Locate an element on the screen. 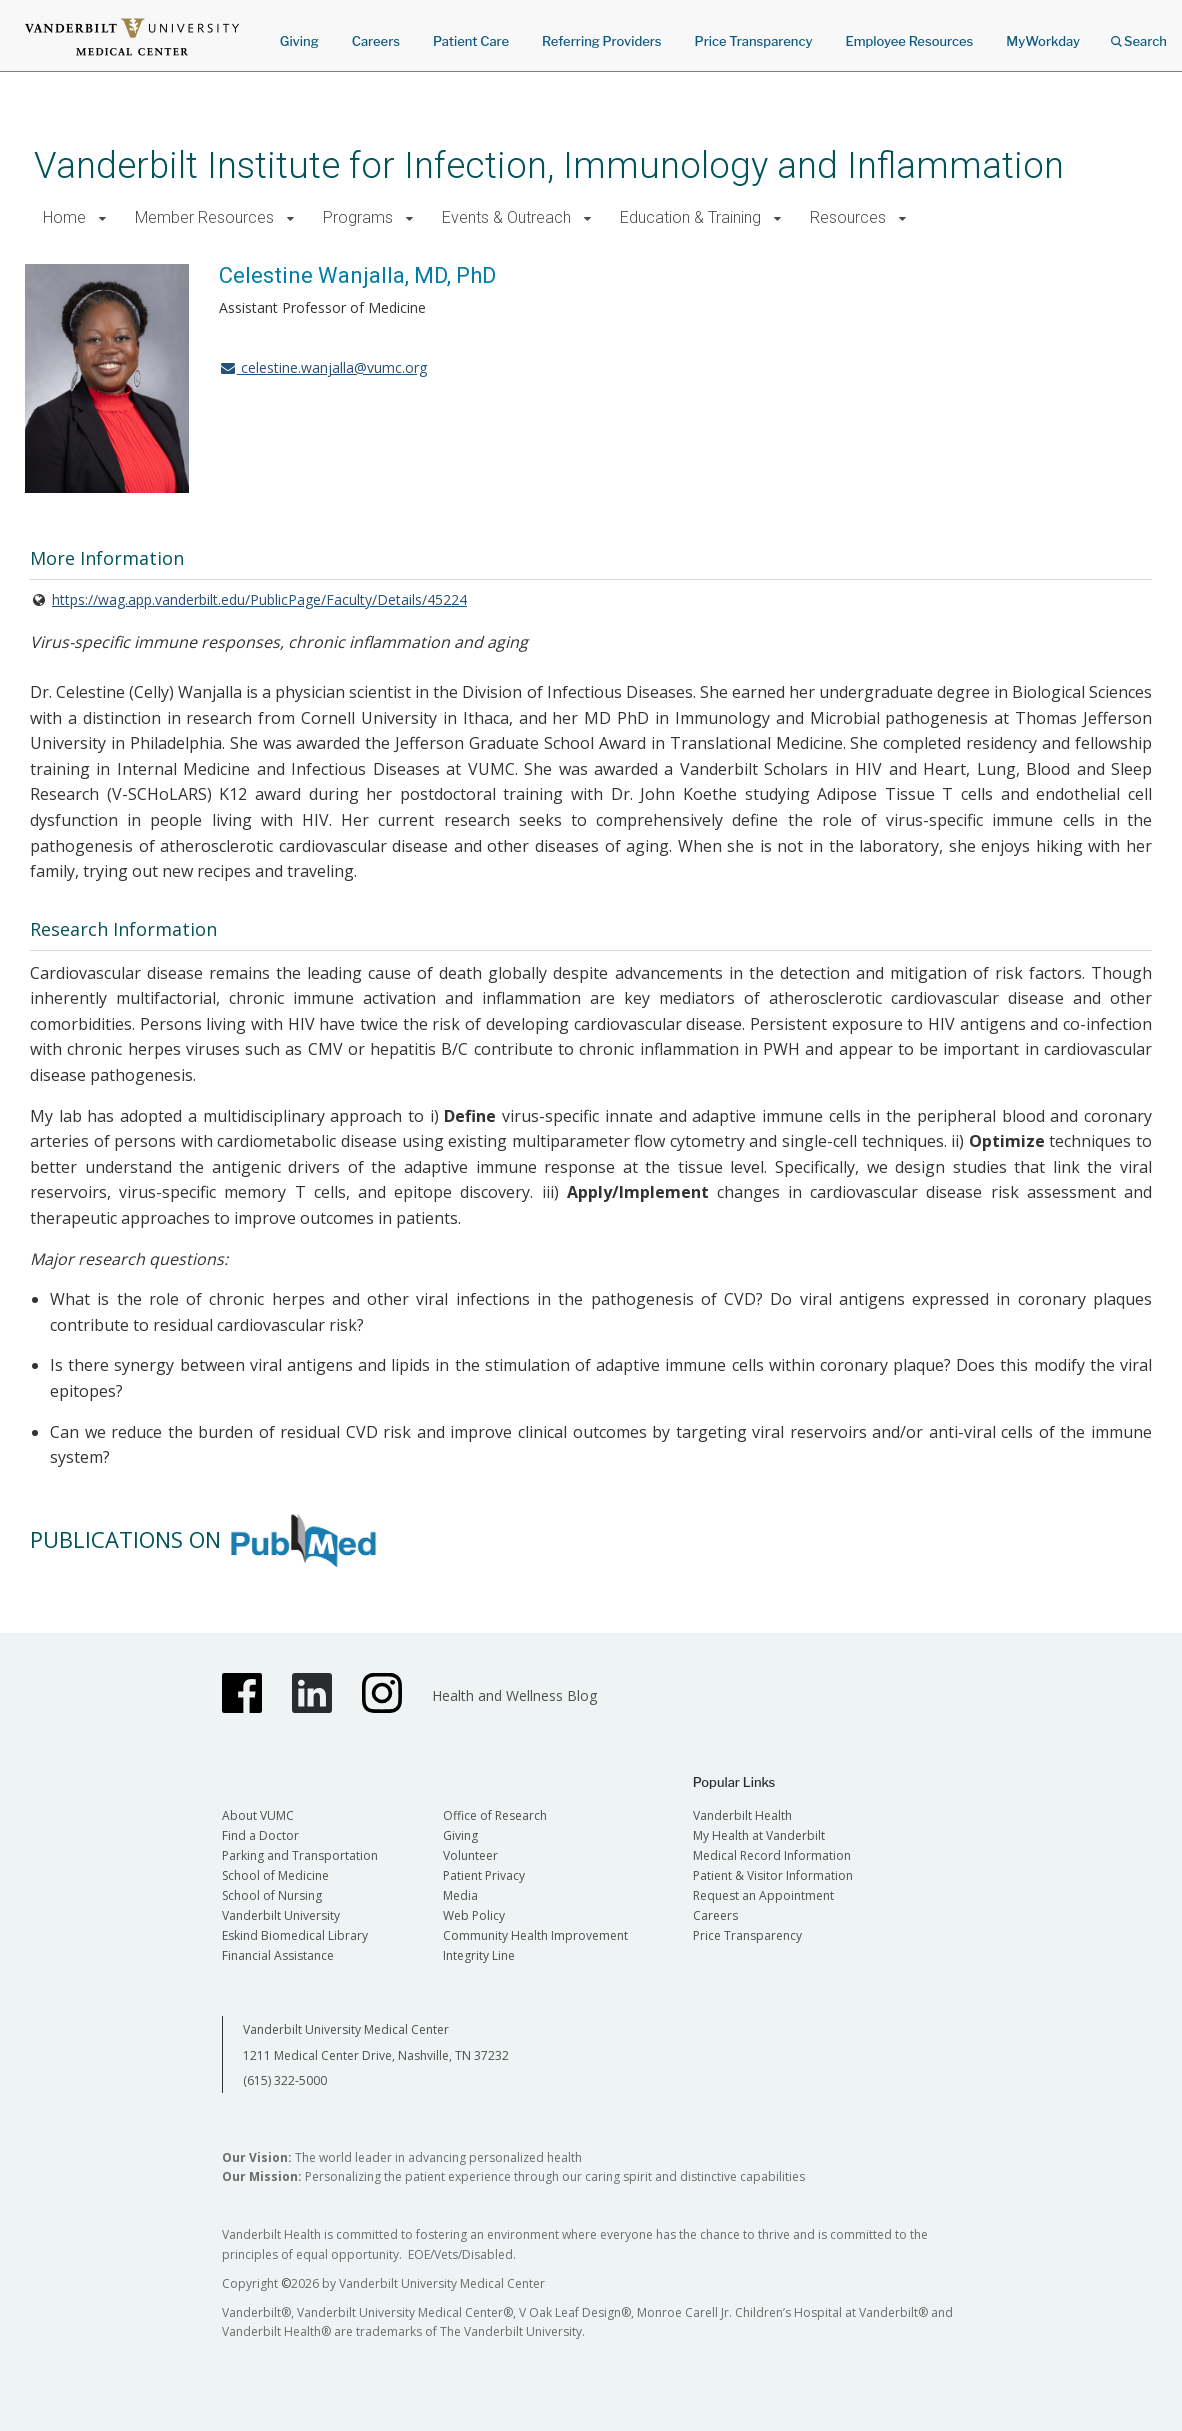 Image resolution: width=1182 pixels, height=2431 pixels. Resources is located at coordinates (848, 217).